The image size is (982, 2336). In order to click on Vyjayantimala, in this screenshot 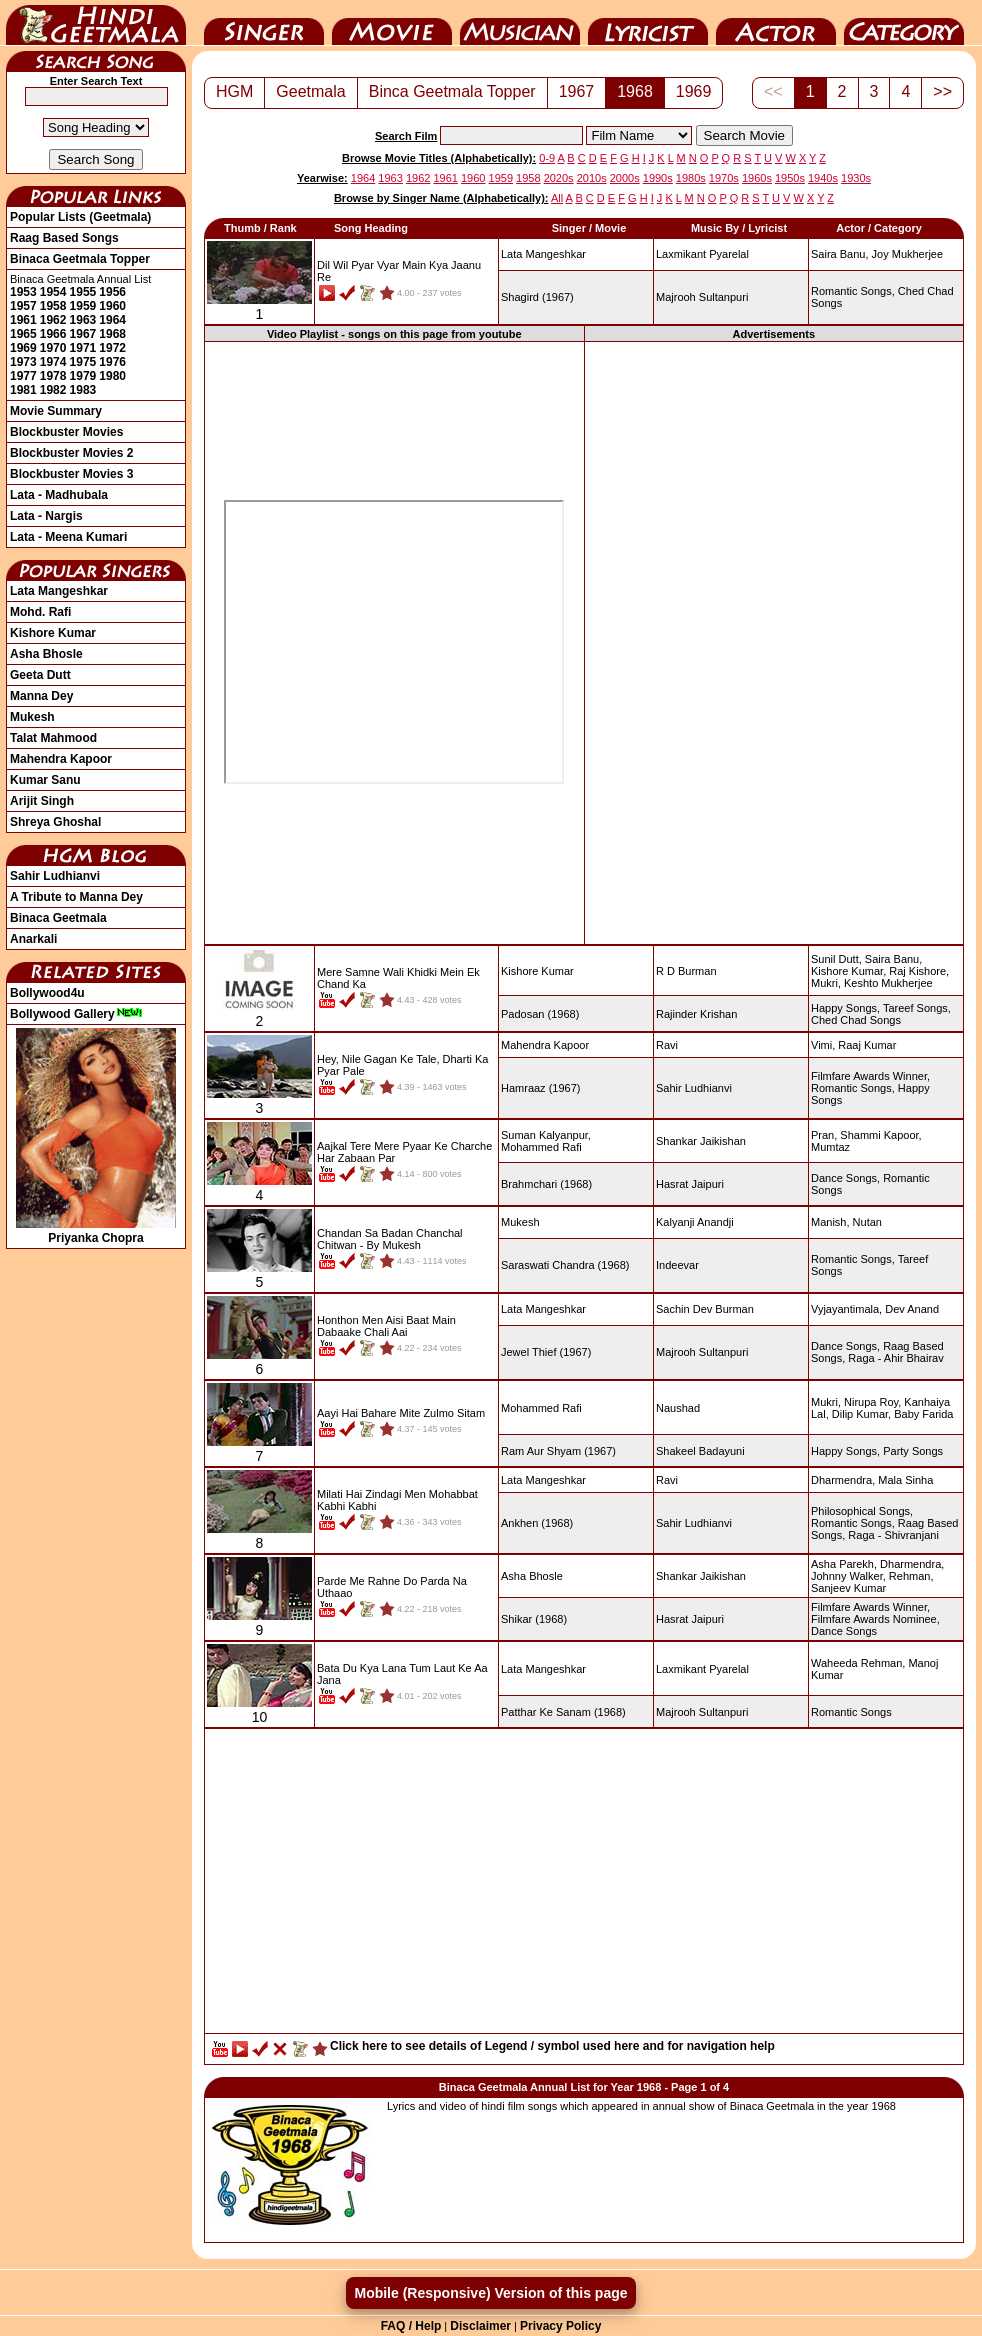, I will do `click(846, 1309)`.